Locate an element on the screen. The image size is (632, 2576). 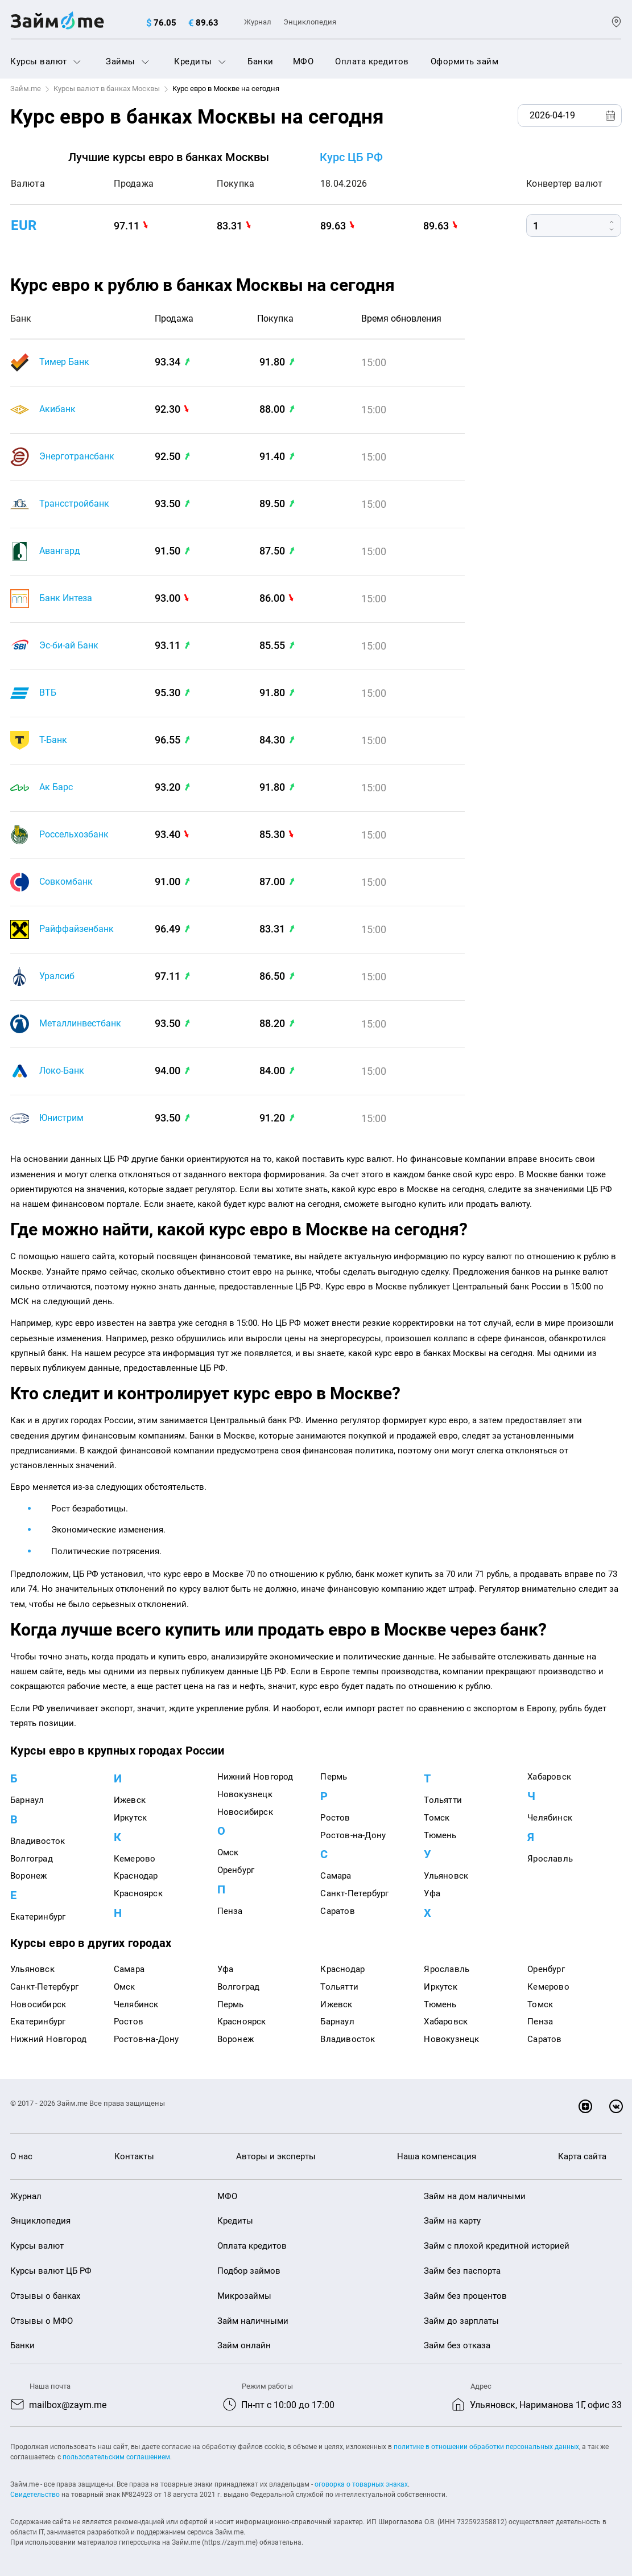
Ак Барс is located at coordinates (56, 787).